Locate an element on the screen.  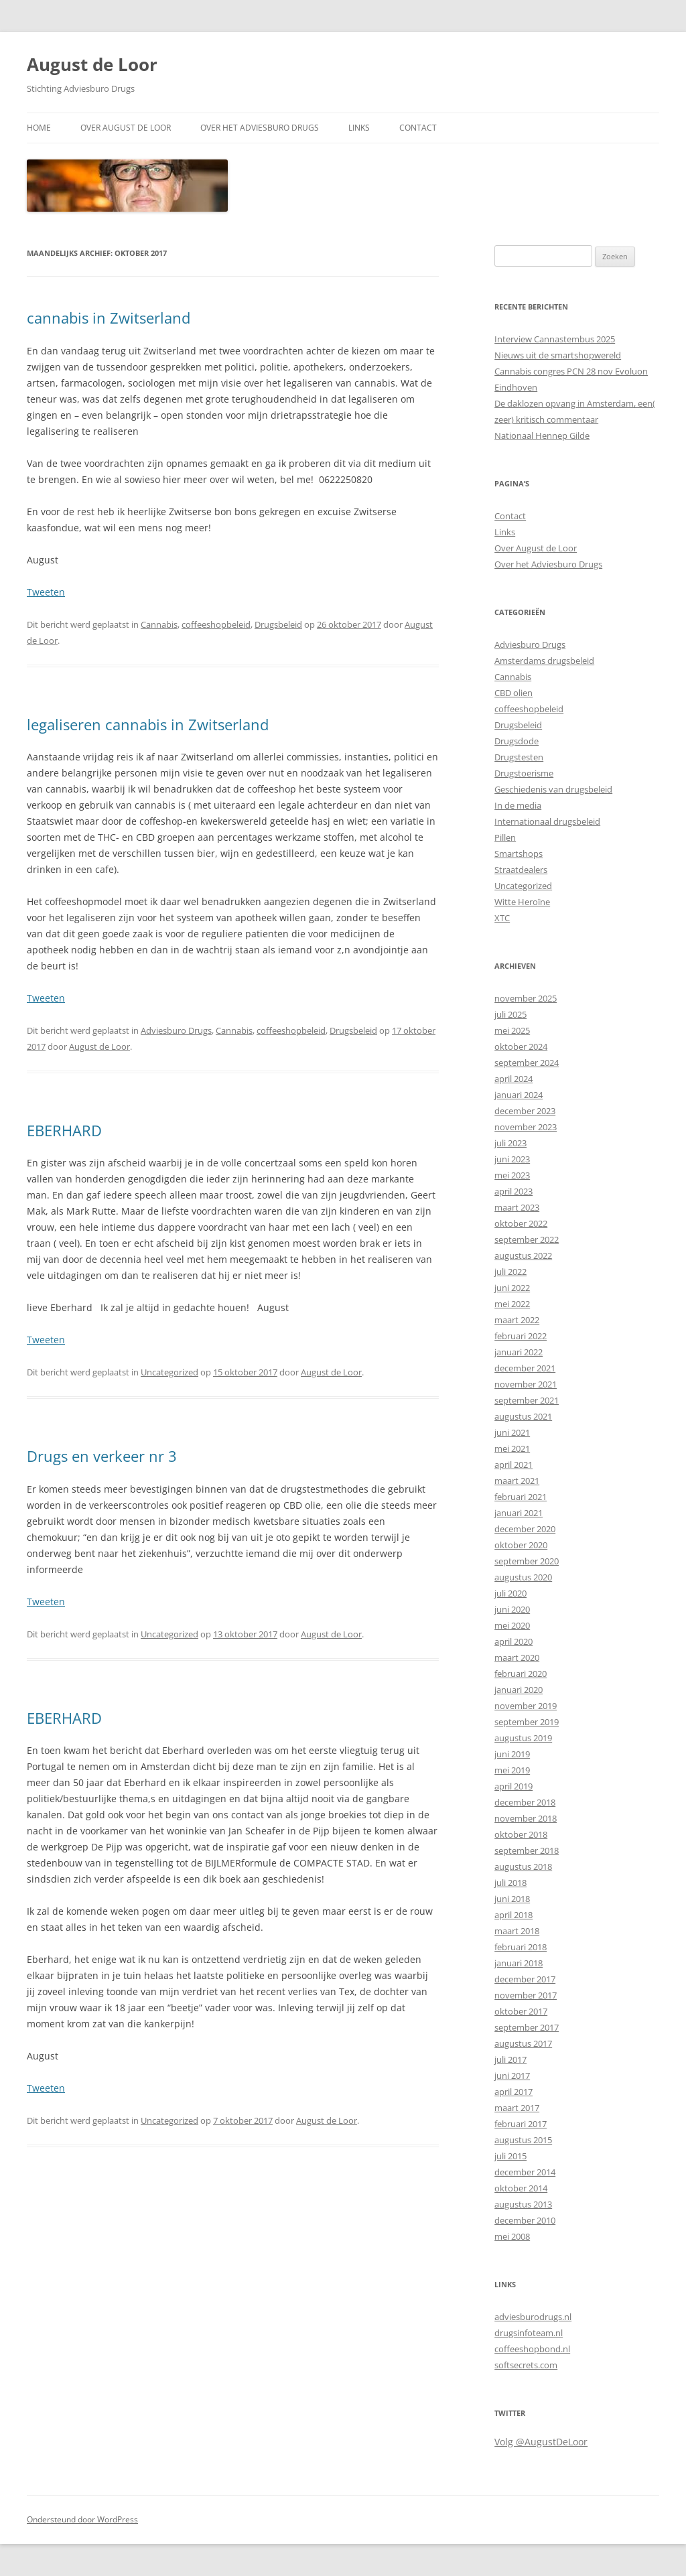
november 2018 is located at coordinates (525, 1818).